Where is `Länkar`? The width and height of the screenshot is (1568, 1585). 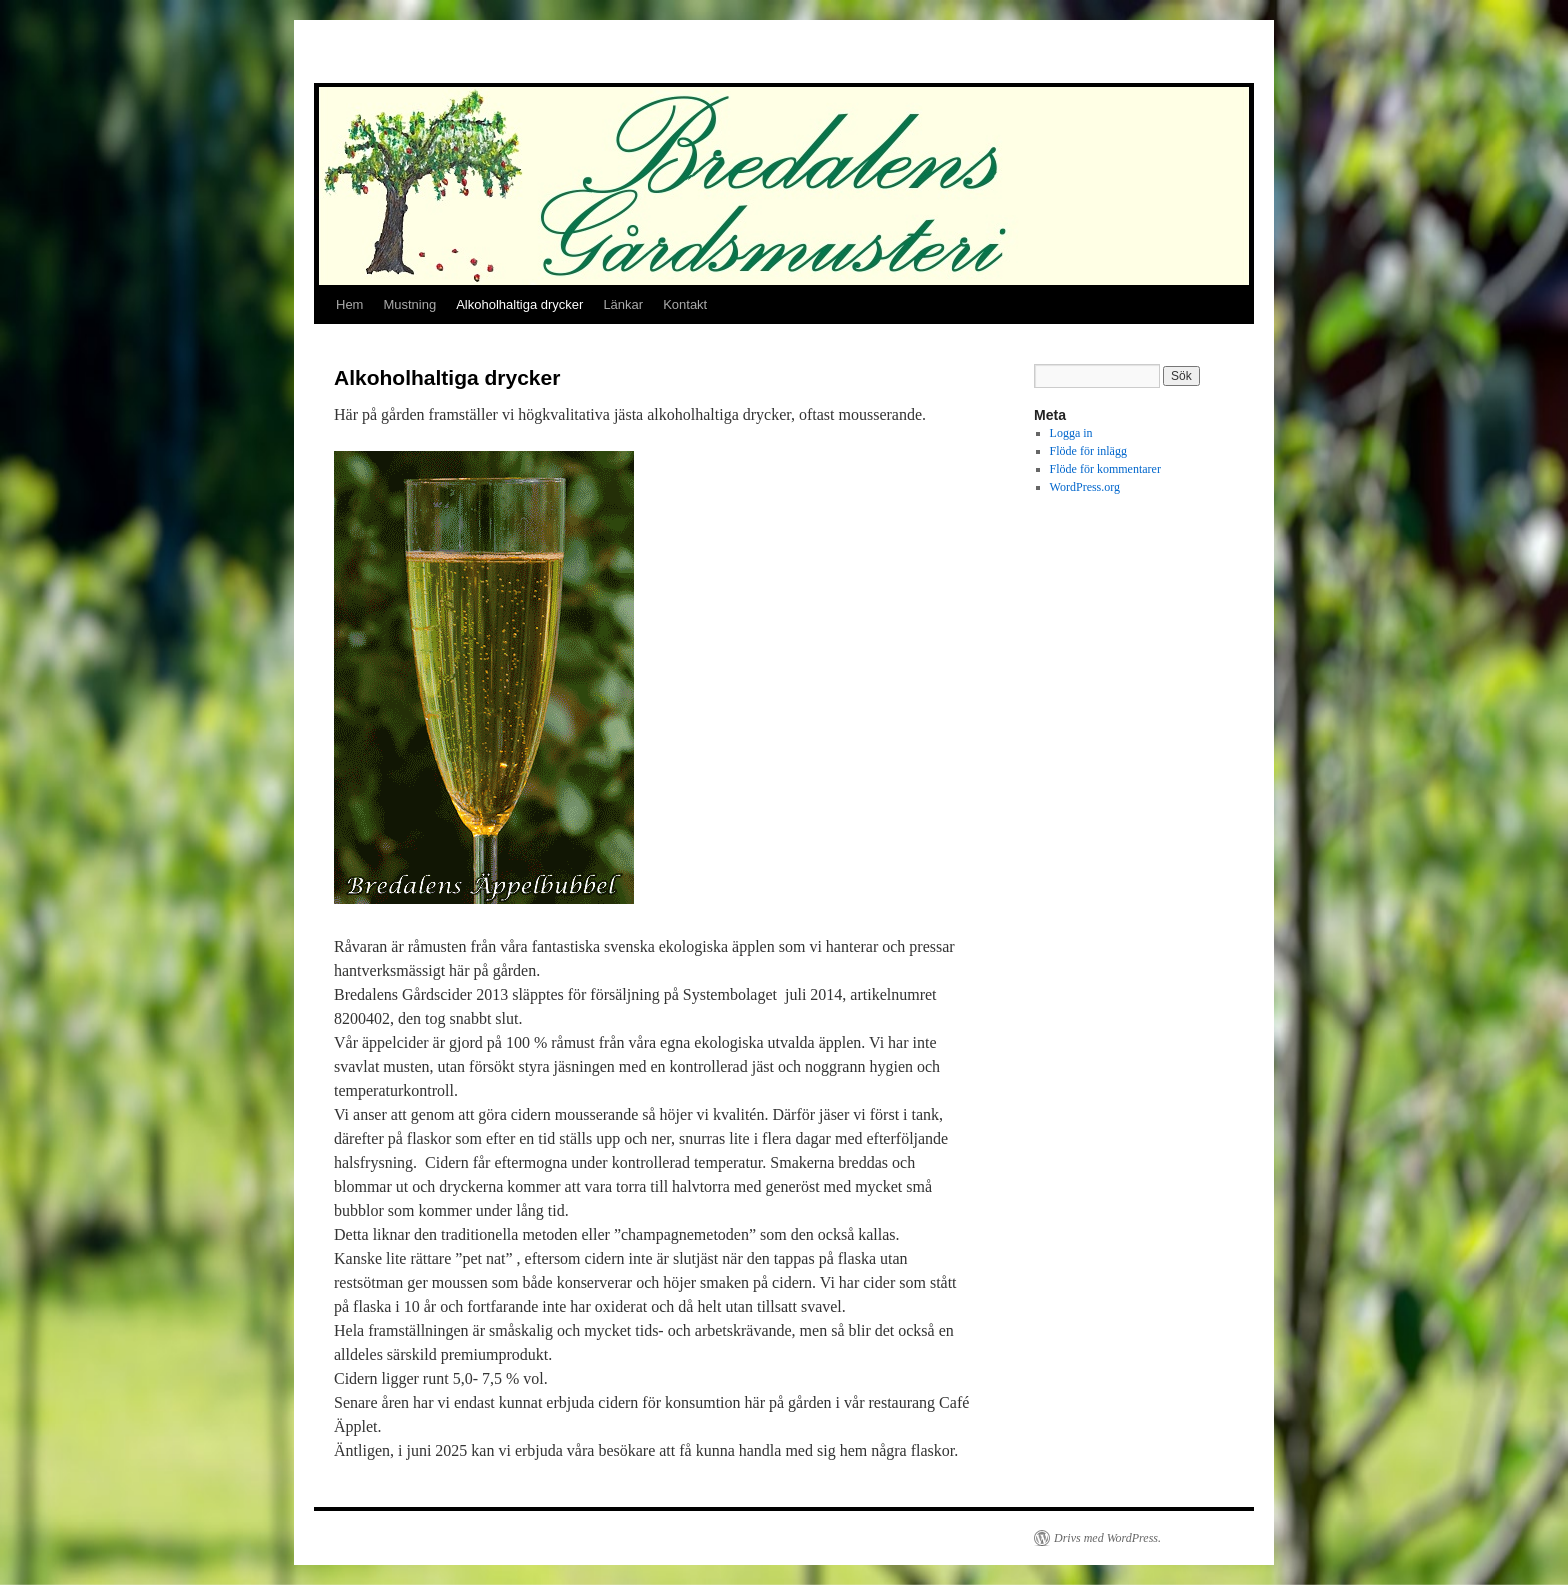
Länkar is located at coordinates (623, 304).